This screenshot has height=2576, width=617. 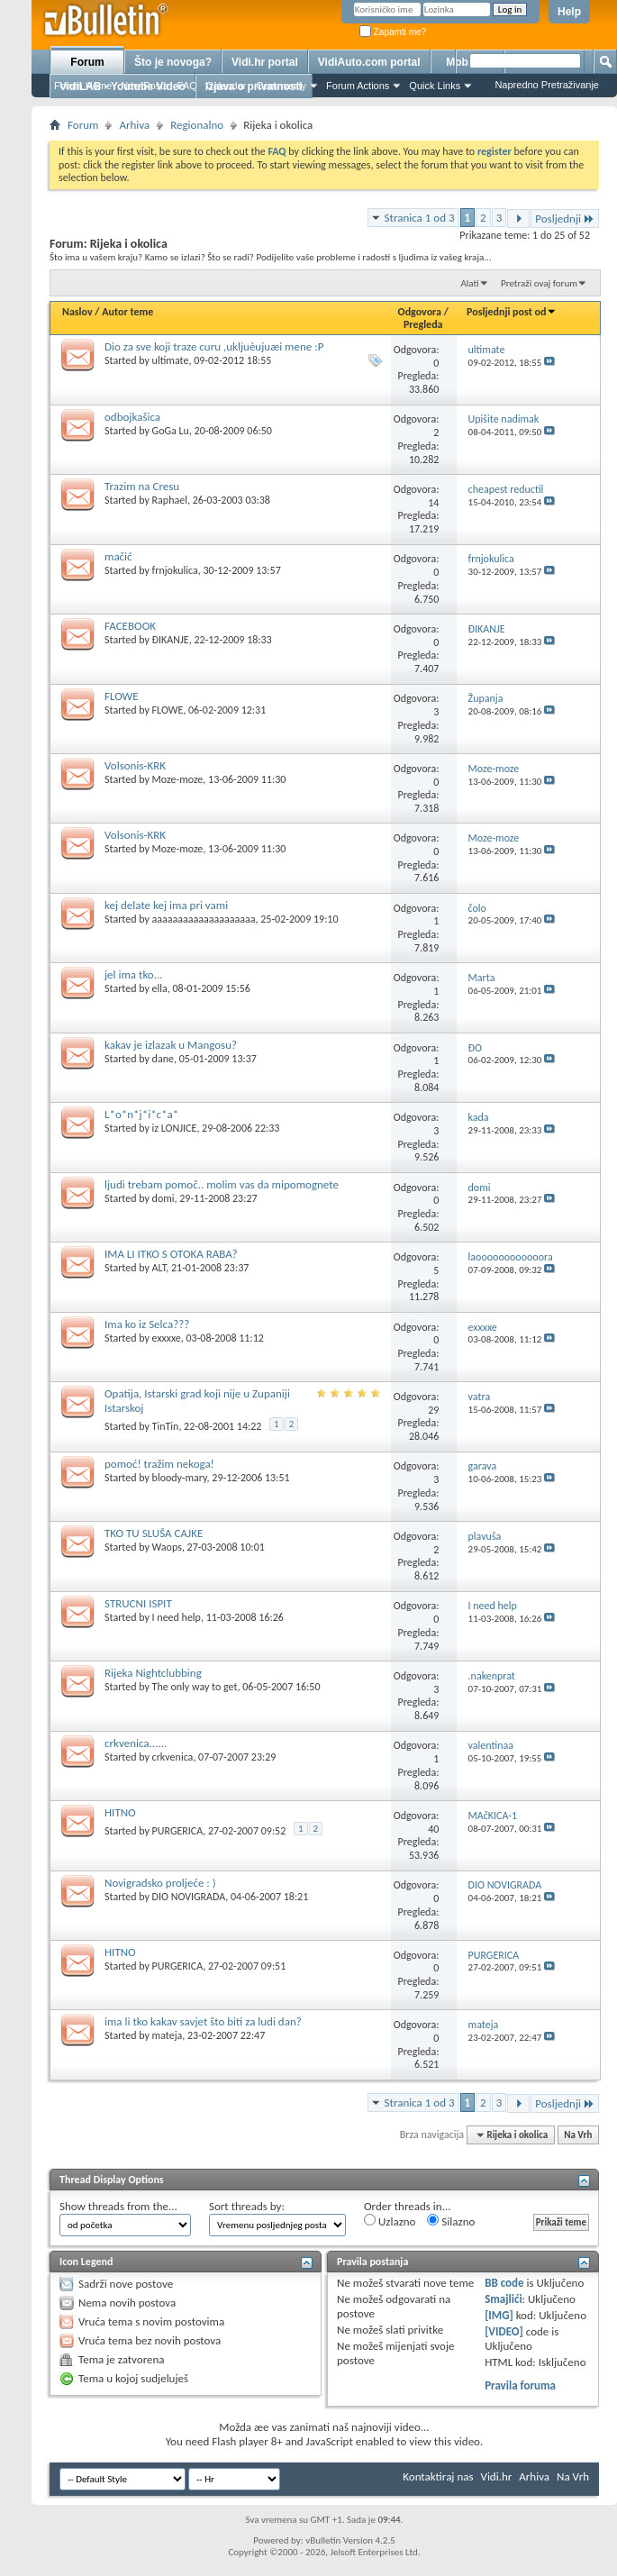 I want to click on Uzlazno, so click(x=389, y=2221).